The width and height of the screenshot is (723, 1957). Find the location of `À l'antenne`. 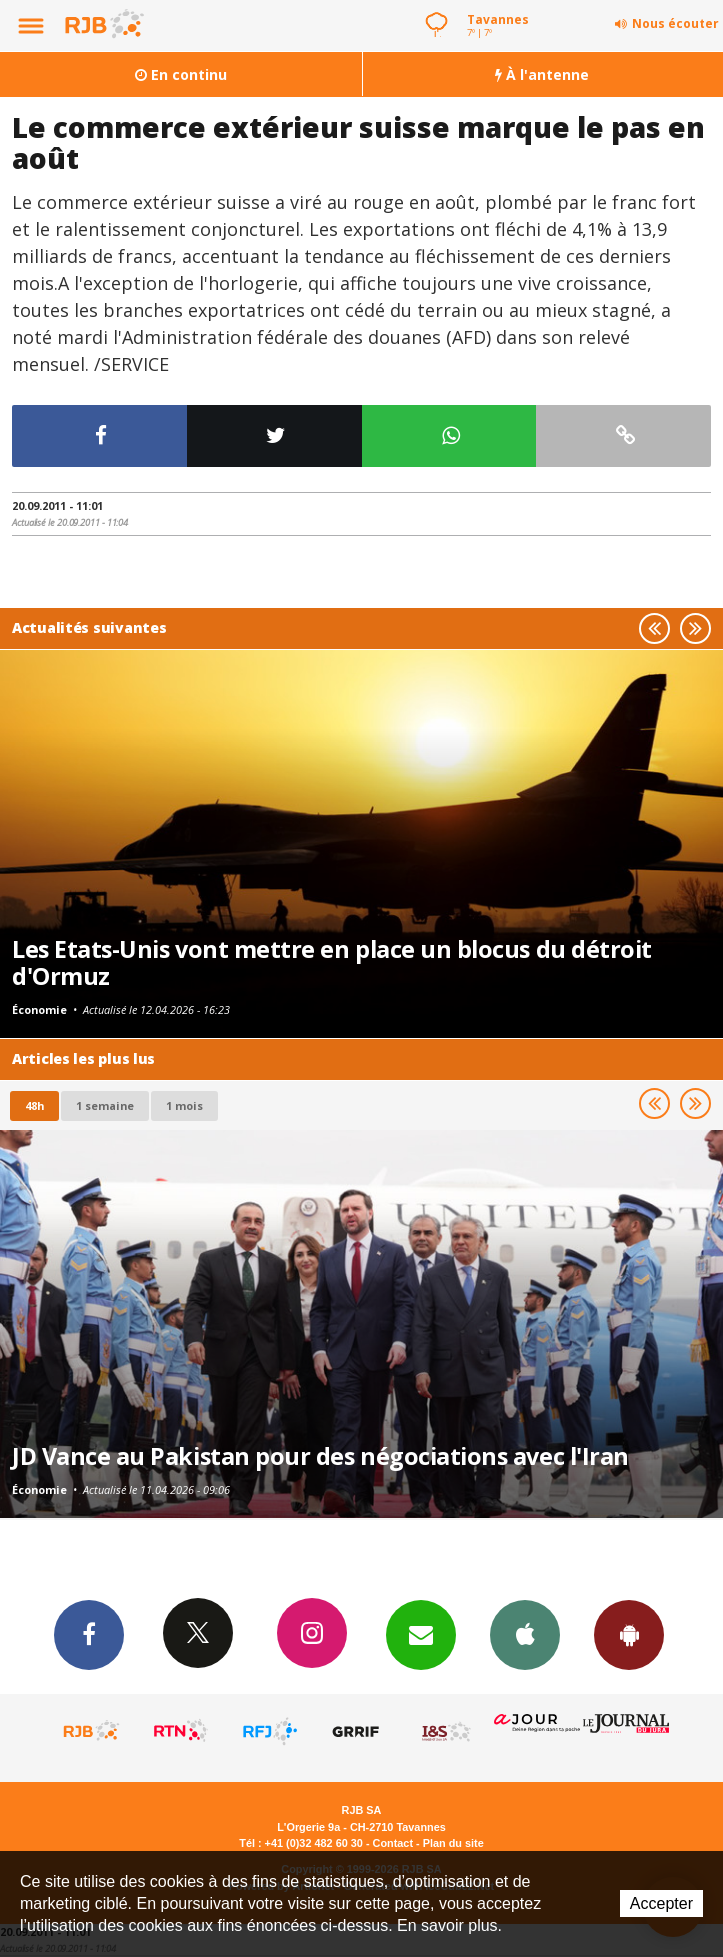

À l'antenne is located at coordinates (542, 74).